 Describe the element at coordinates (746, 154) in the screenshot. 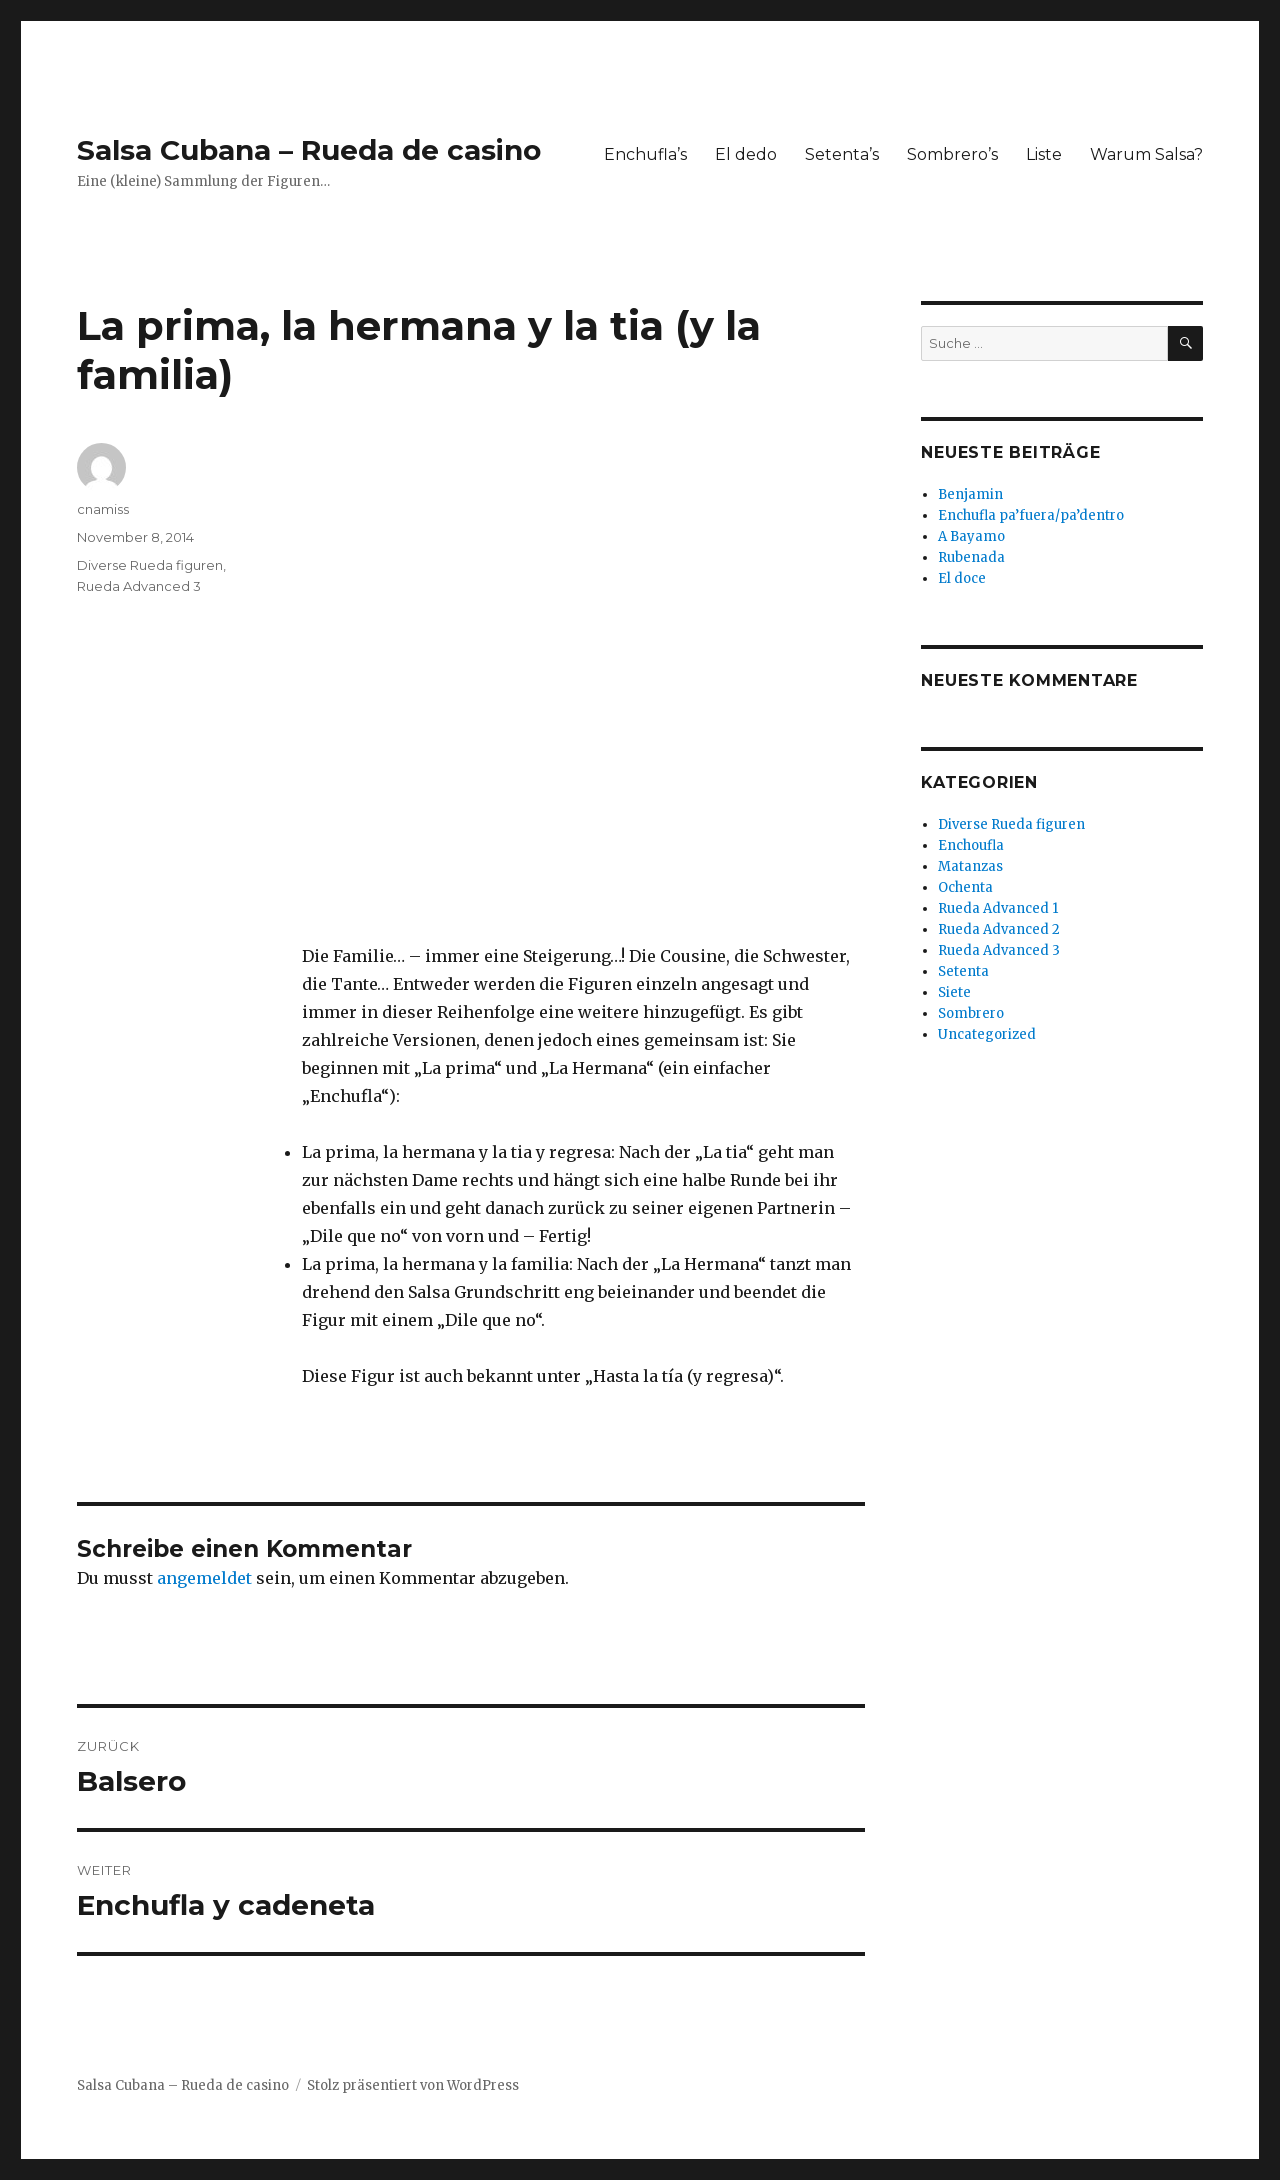

I see `El dedo` at that location.